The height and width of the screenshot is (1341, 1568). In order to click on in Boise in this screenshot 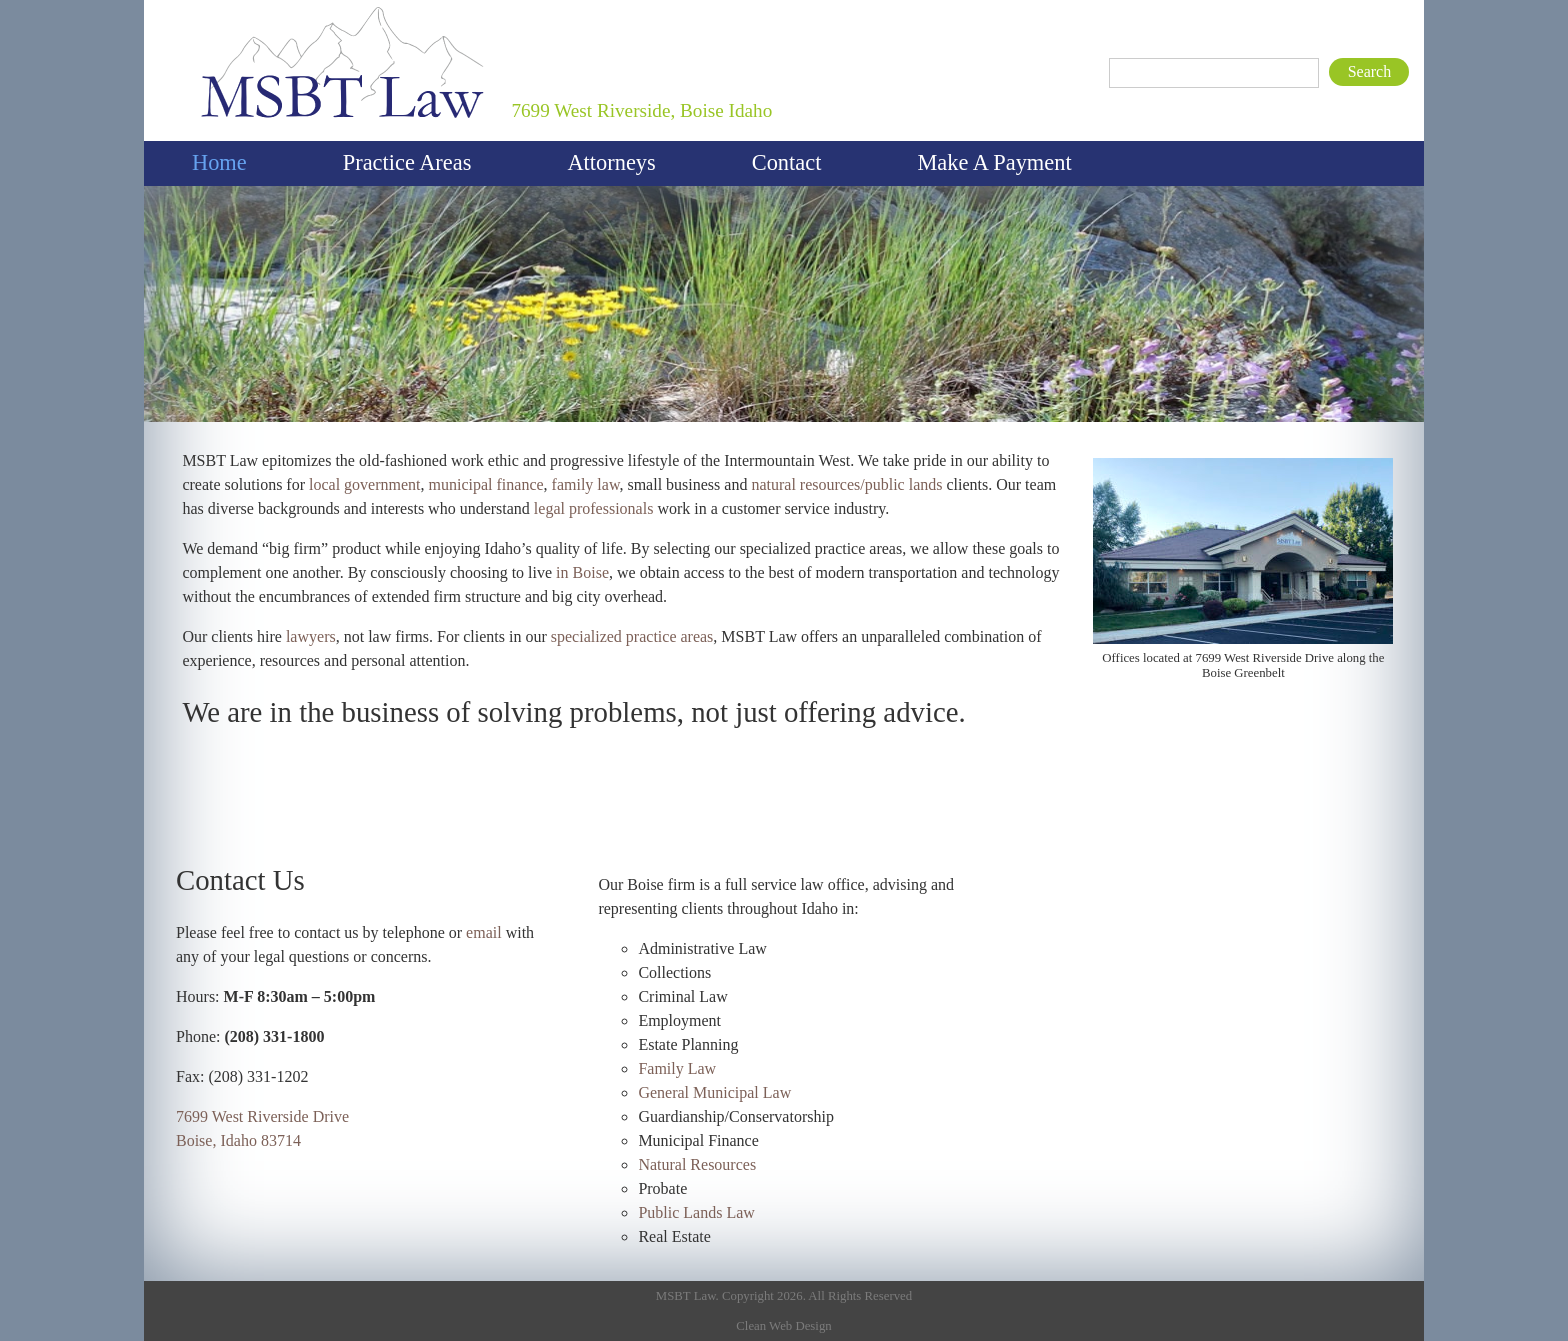, I will do `click(582, 572)`.